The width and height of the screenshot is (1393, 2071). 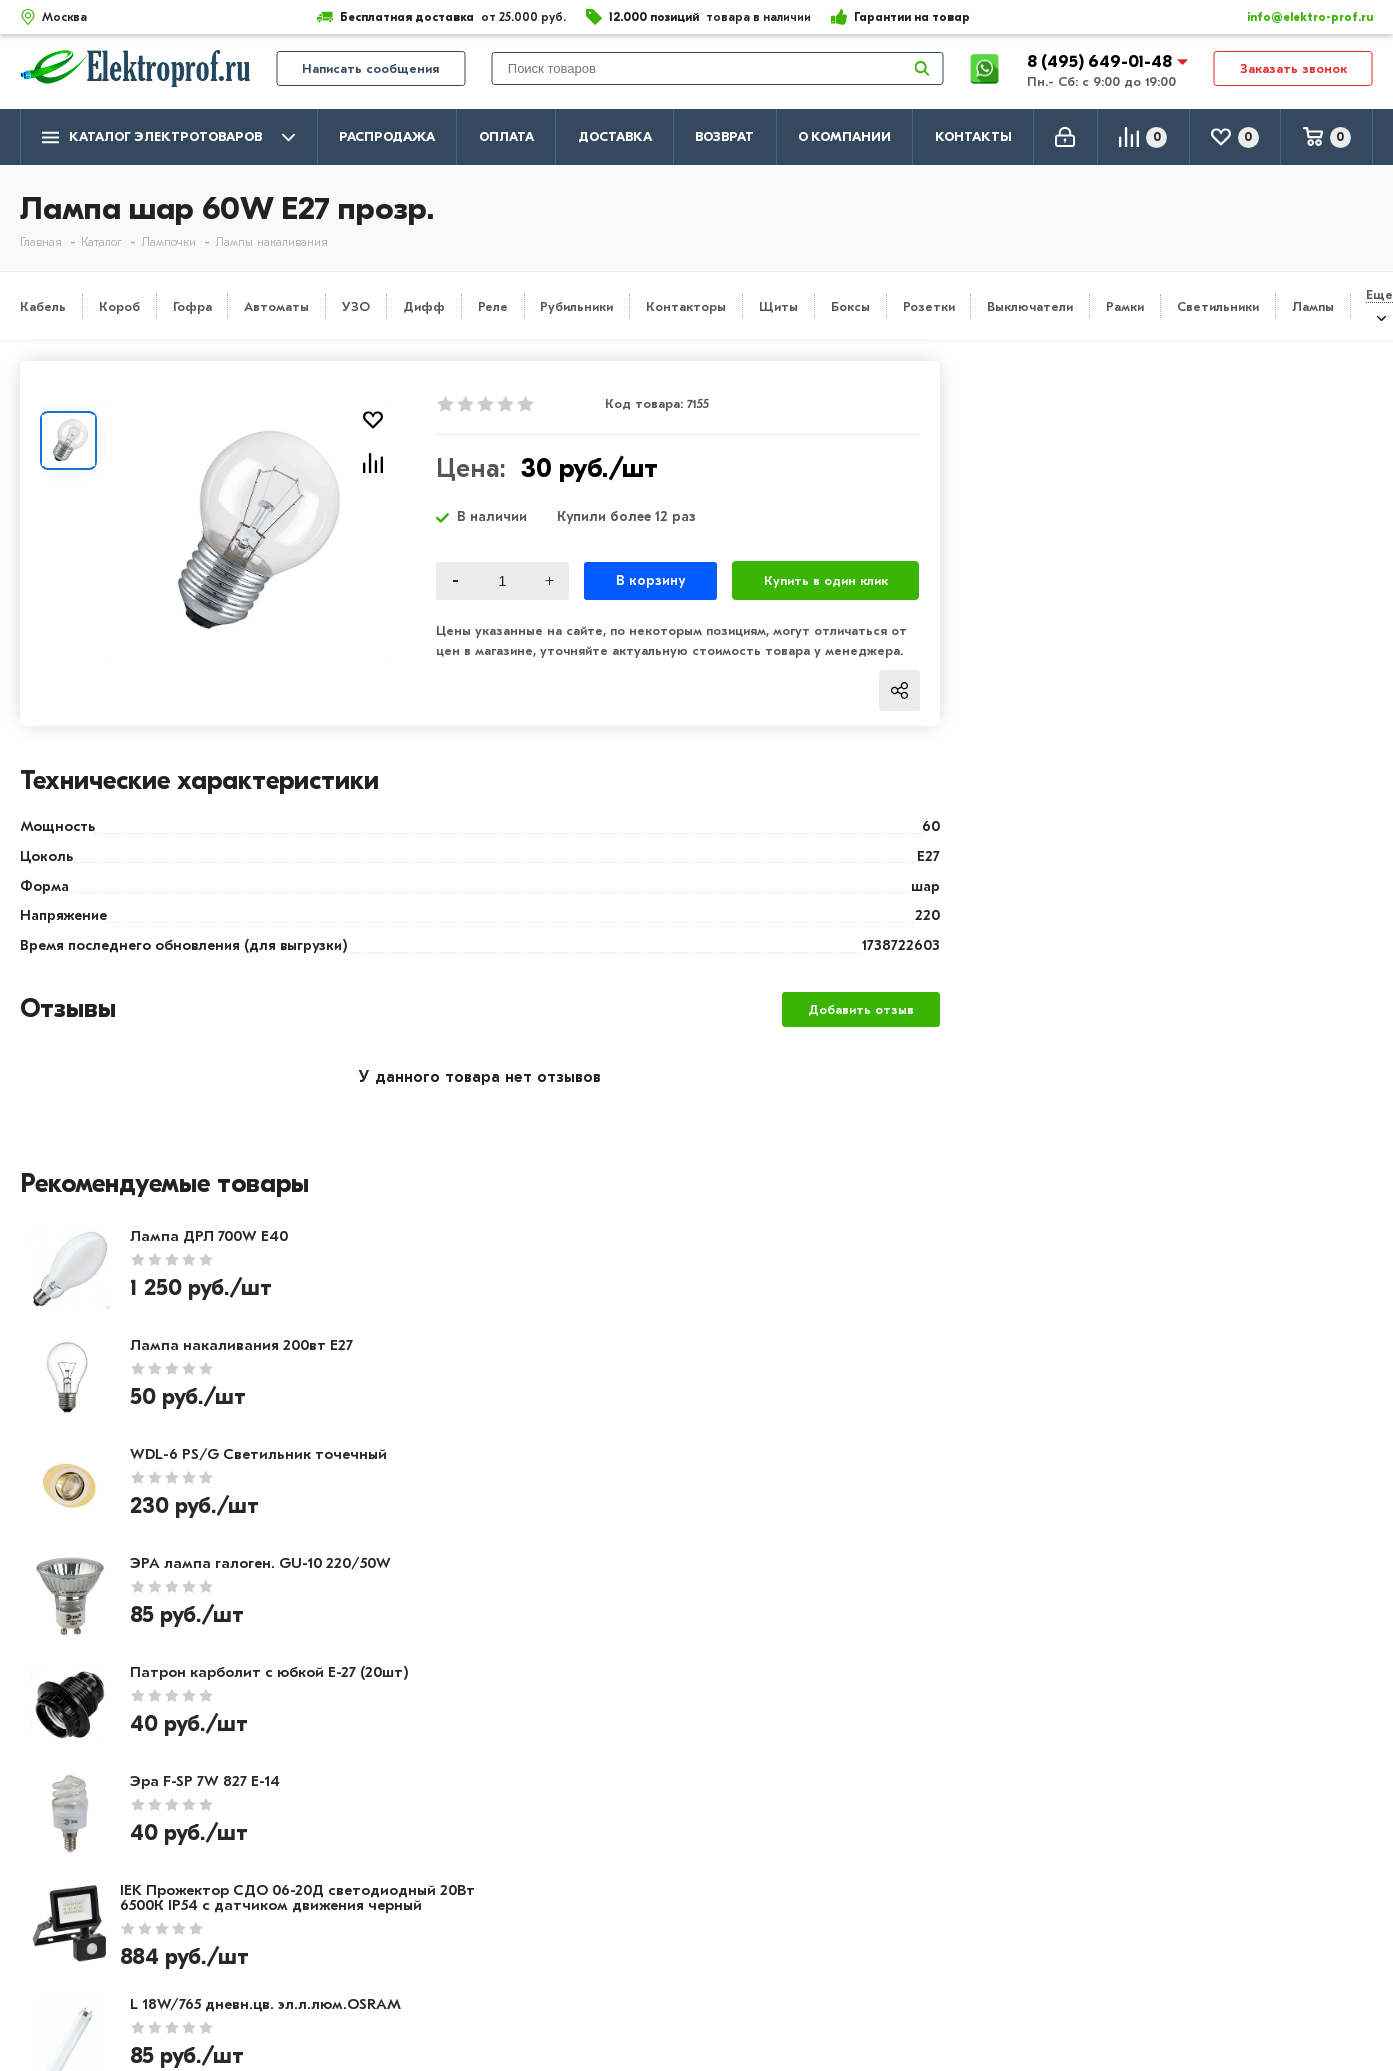 What do you see at coordinates (861, 1009) in the screenshot?
I see `Добавить отзыв` at bounding box center [861, 1009].